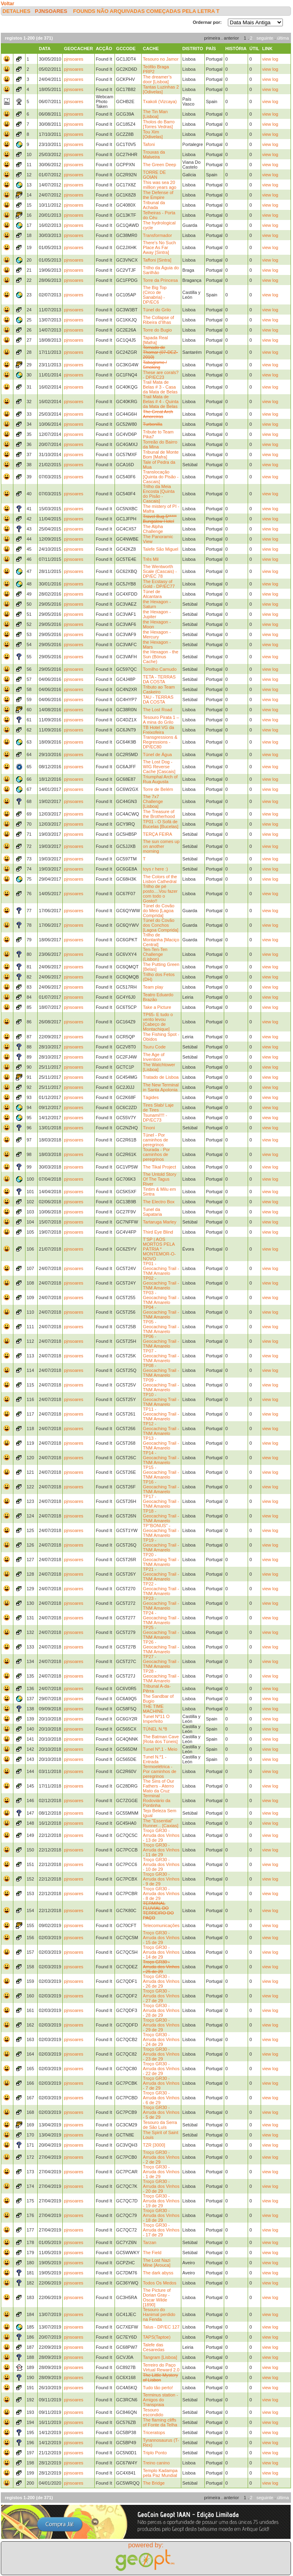 The width and height of the screenshot is (293, 2576). What do you see at coordinates (153, 987) in the screenshot?
I see `Team play` at bounding box center [153, 987].